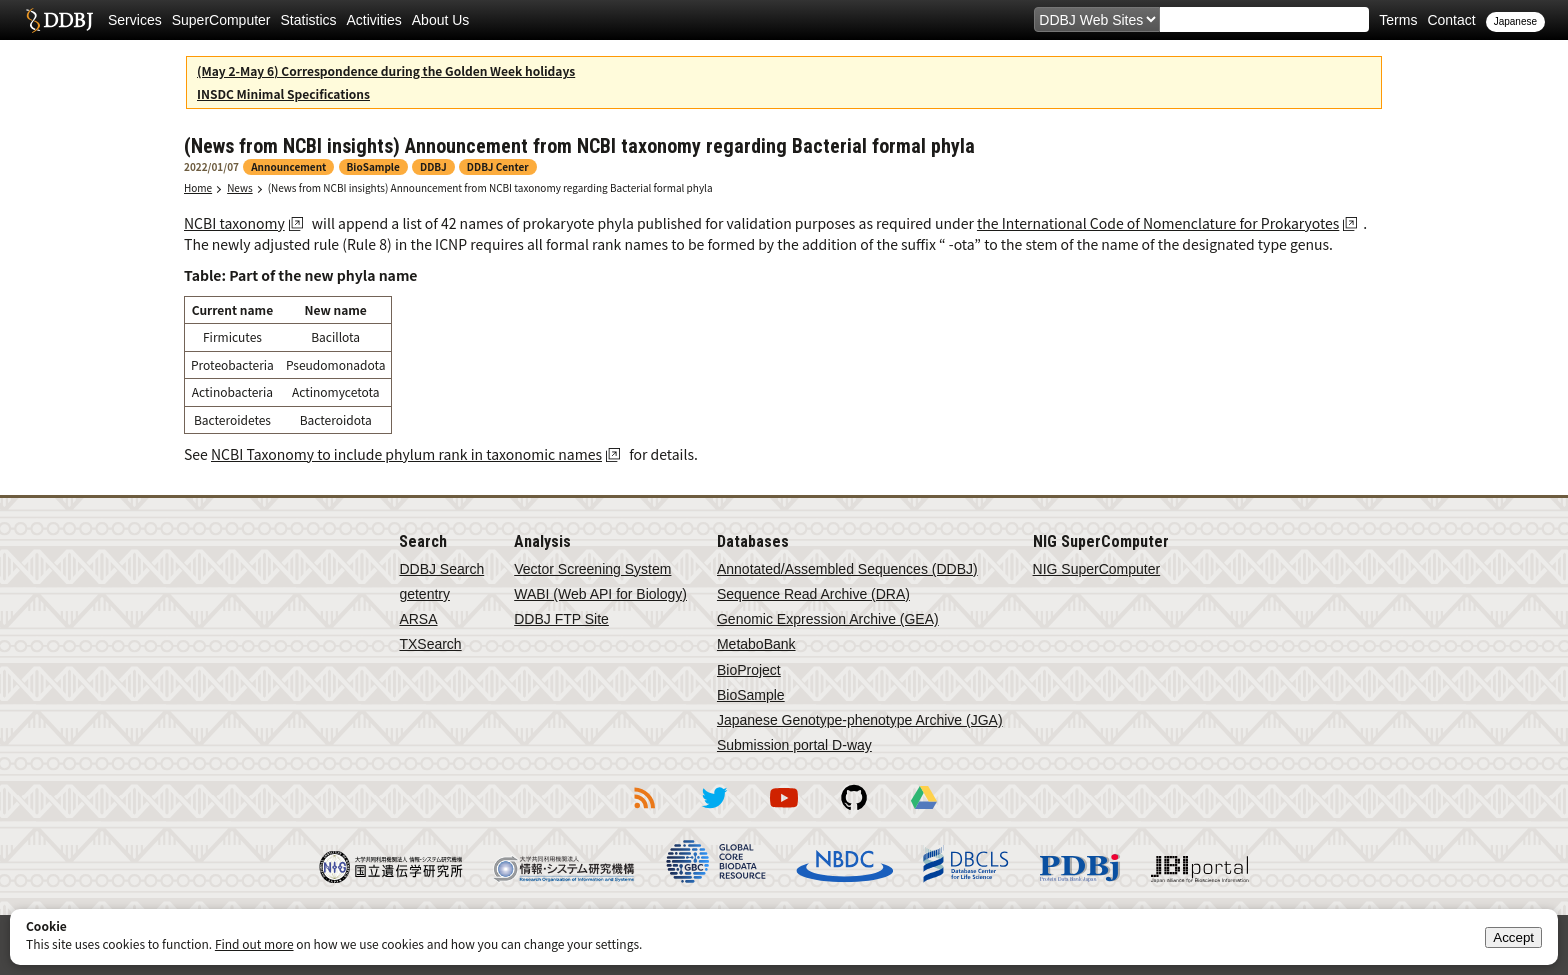 Image resolution: width=1568 pixels, height=975 pixels. What do you see at coordinates (490, 187) in the screenshot?
I see `(News from NCBI insights) Announcement from NCBI taxonomy regarding Bacterial formal phyla` at bounding box center [490, 187].